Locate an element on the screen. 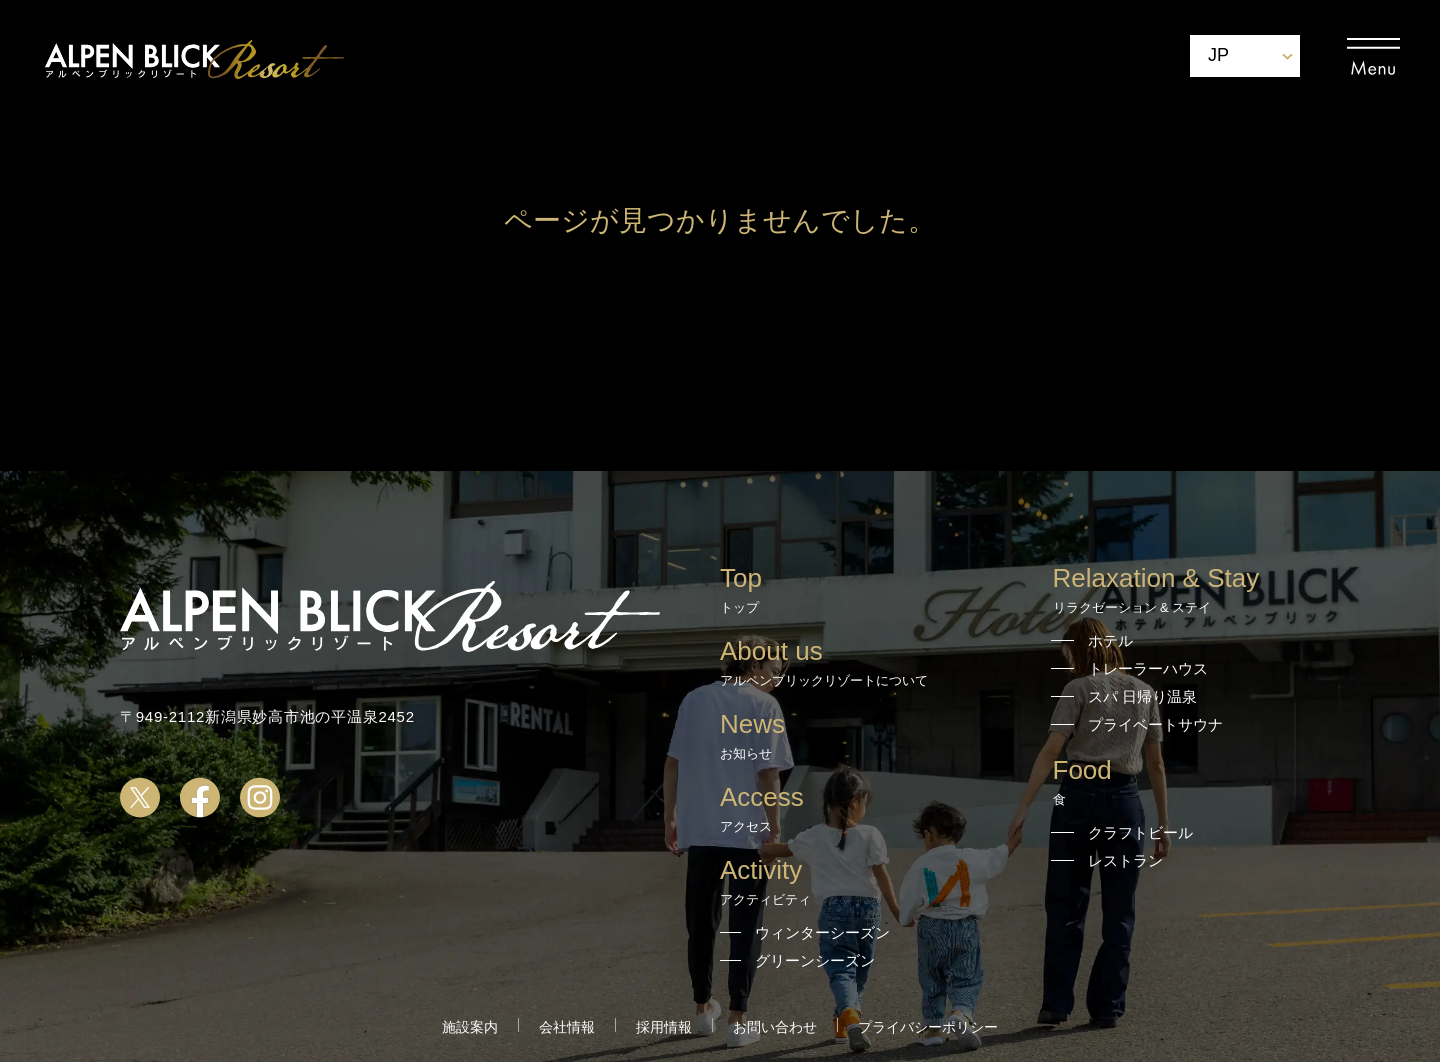 This screenshot has width=1440, height=1062. トレーラーハウス is located at coordinates (1148, 668).